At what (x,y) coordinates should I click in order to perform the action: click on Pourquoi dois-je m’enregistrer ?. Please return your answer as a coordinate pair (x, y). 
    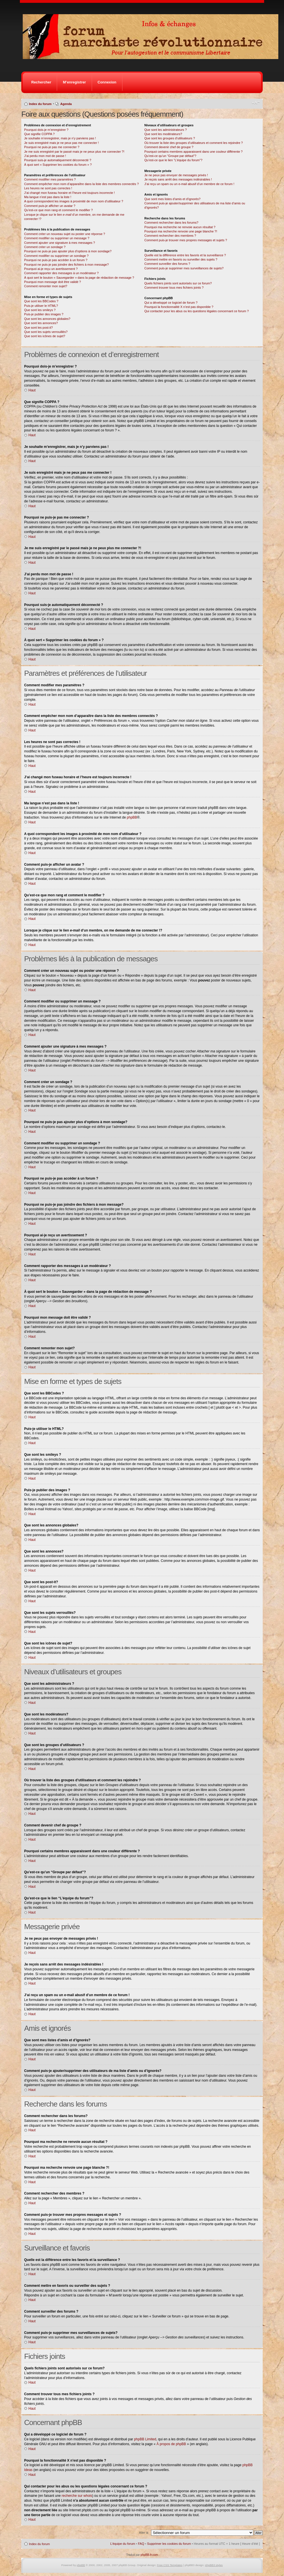
    Looking at the image, I should click on (46, 129).